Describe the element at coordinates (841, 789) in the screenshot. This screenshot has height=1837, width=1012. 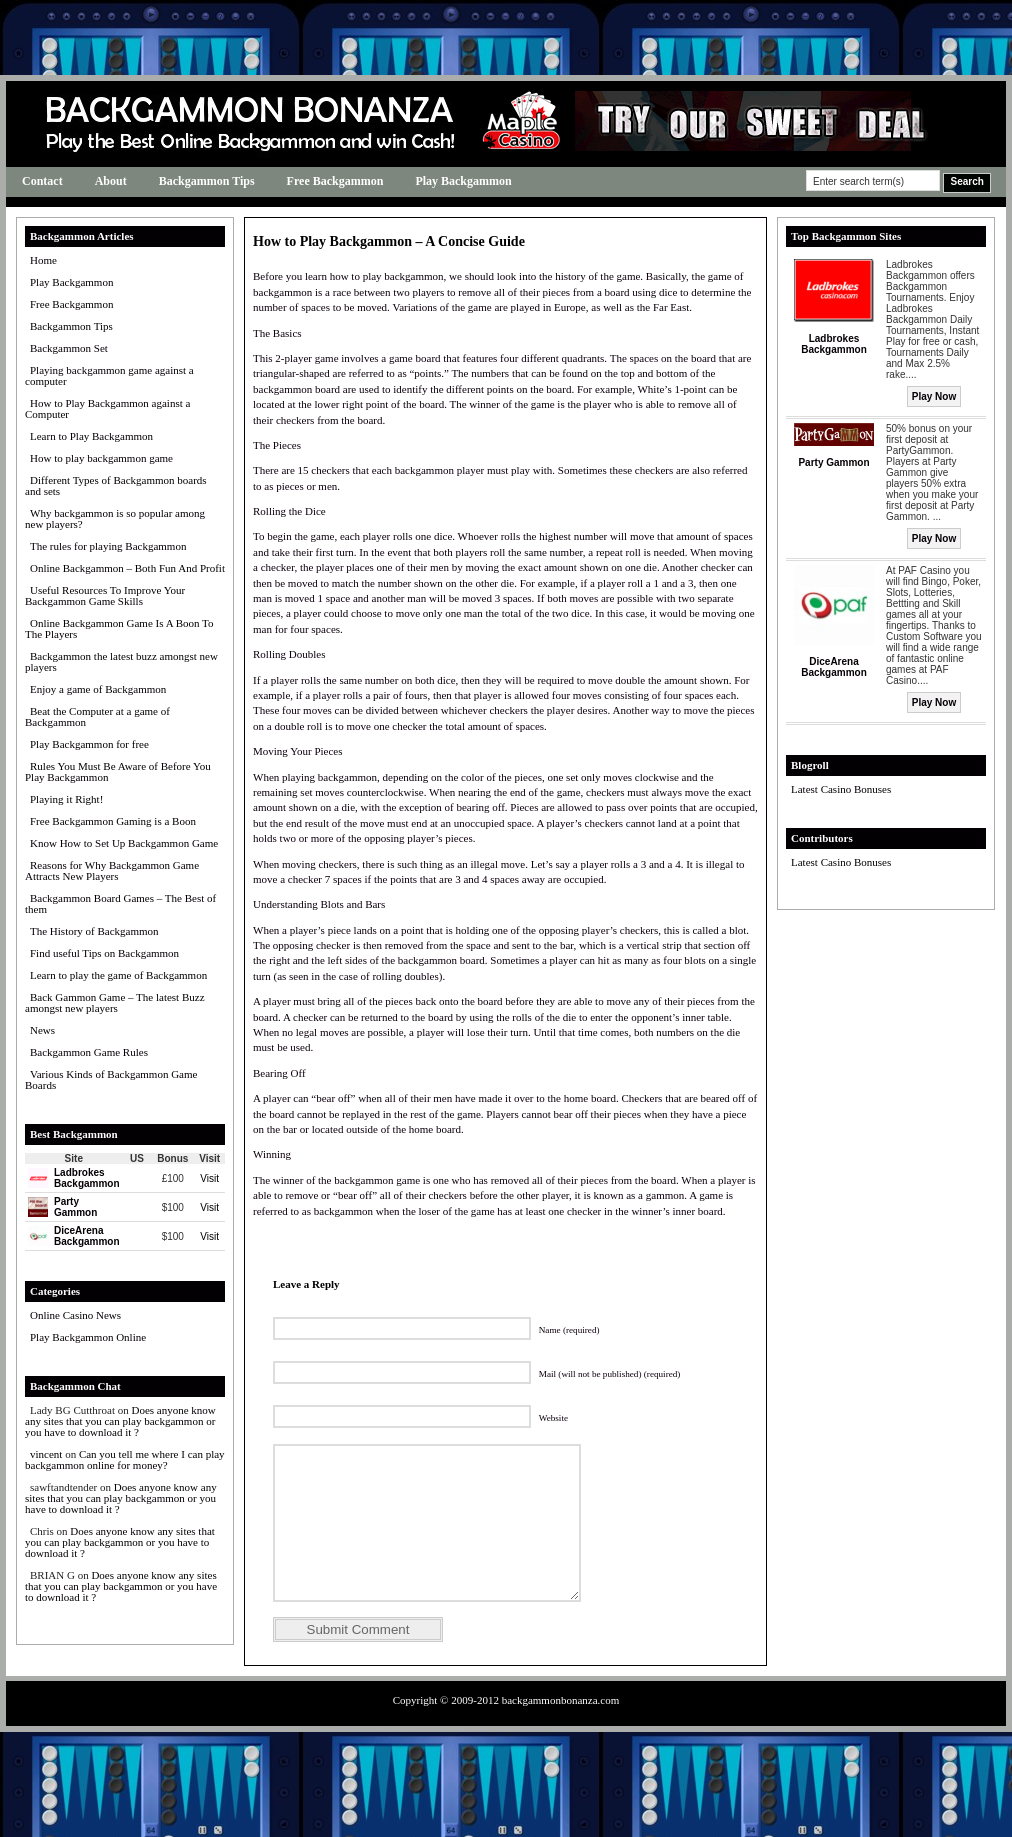
I see `Latest Casino Bonuses` at that location.